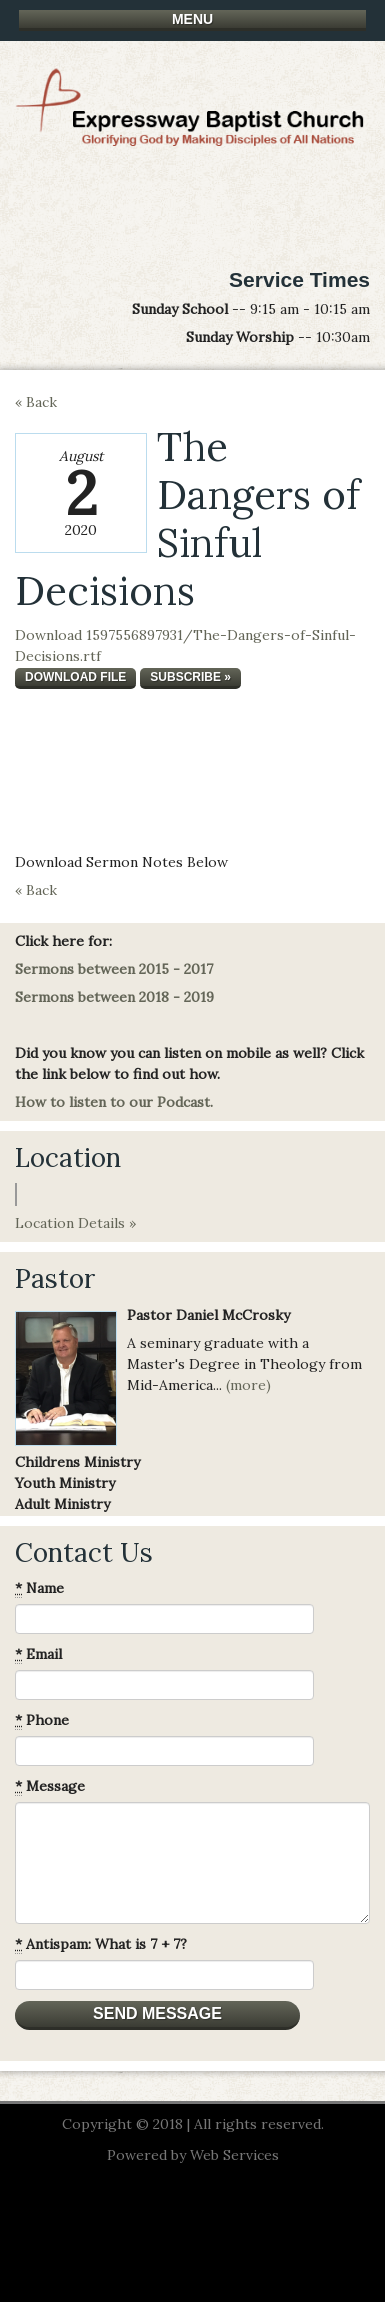 The image size is (385, 2302). Describe the element at coordinates (75, 677) in the screenshot. I see `Download file` at that location.